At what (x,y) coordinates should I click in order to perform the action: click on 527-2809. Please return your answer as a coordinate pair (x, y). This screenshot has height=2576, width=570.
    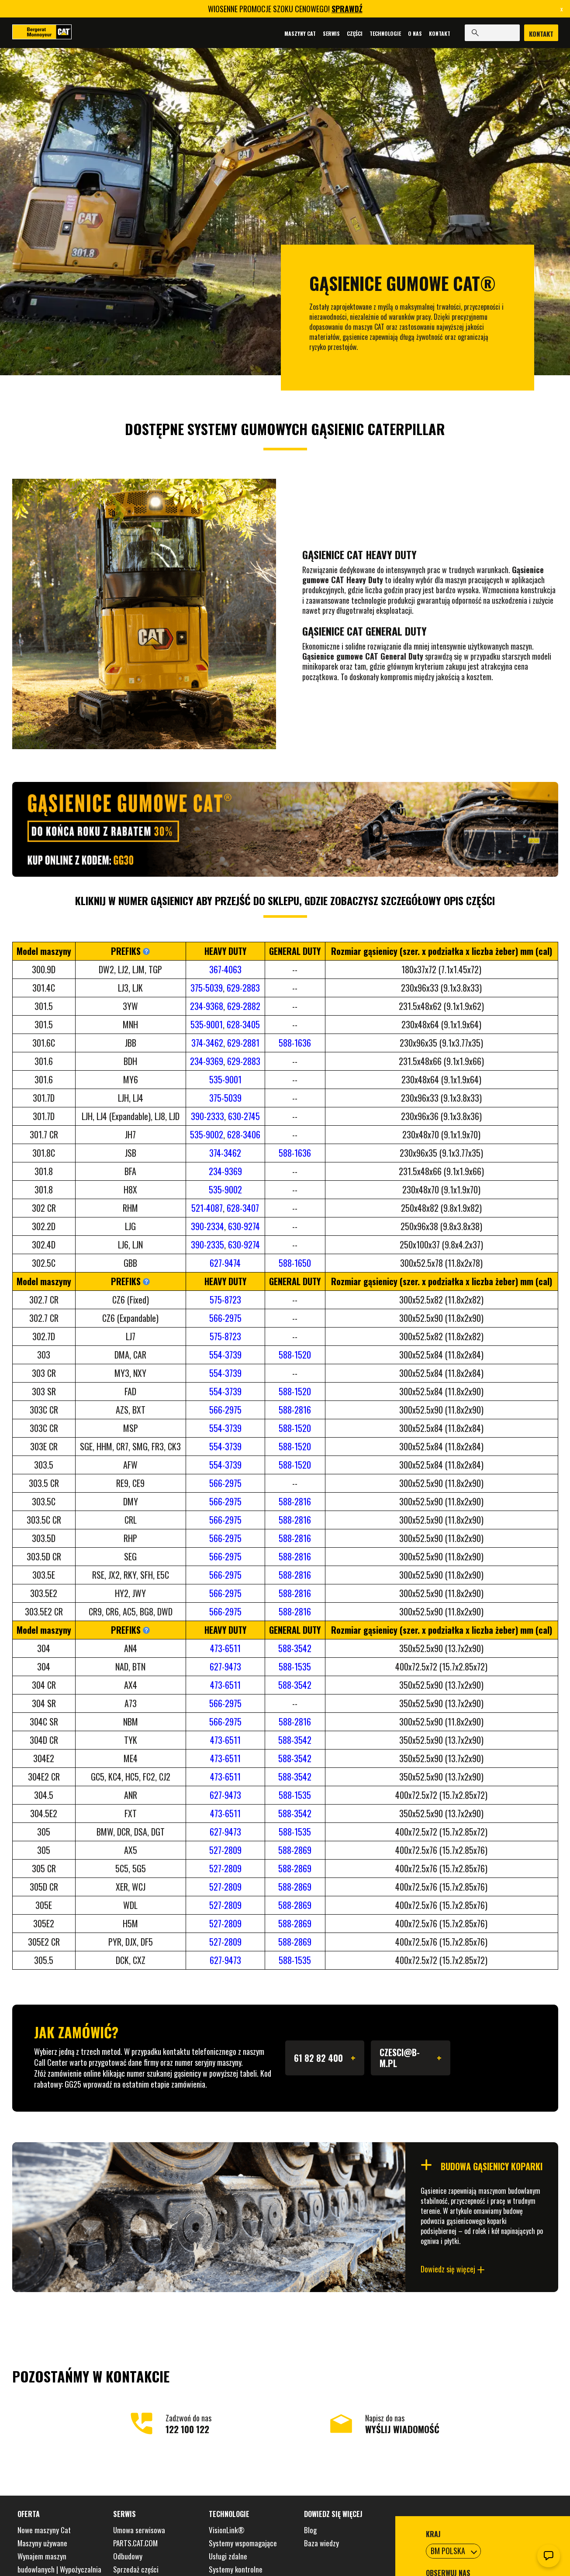
    Looking at the image, I should click on (225, 1850).